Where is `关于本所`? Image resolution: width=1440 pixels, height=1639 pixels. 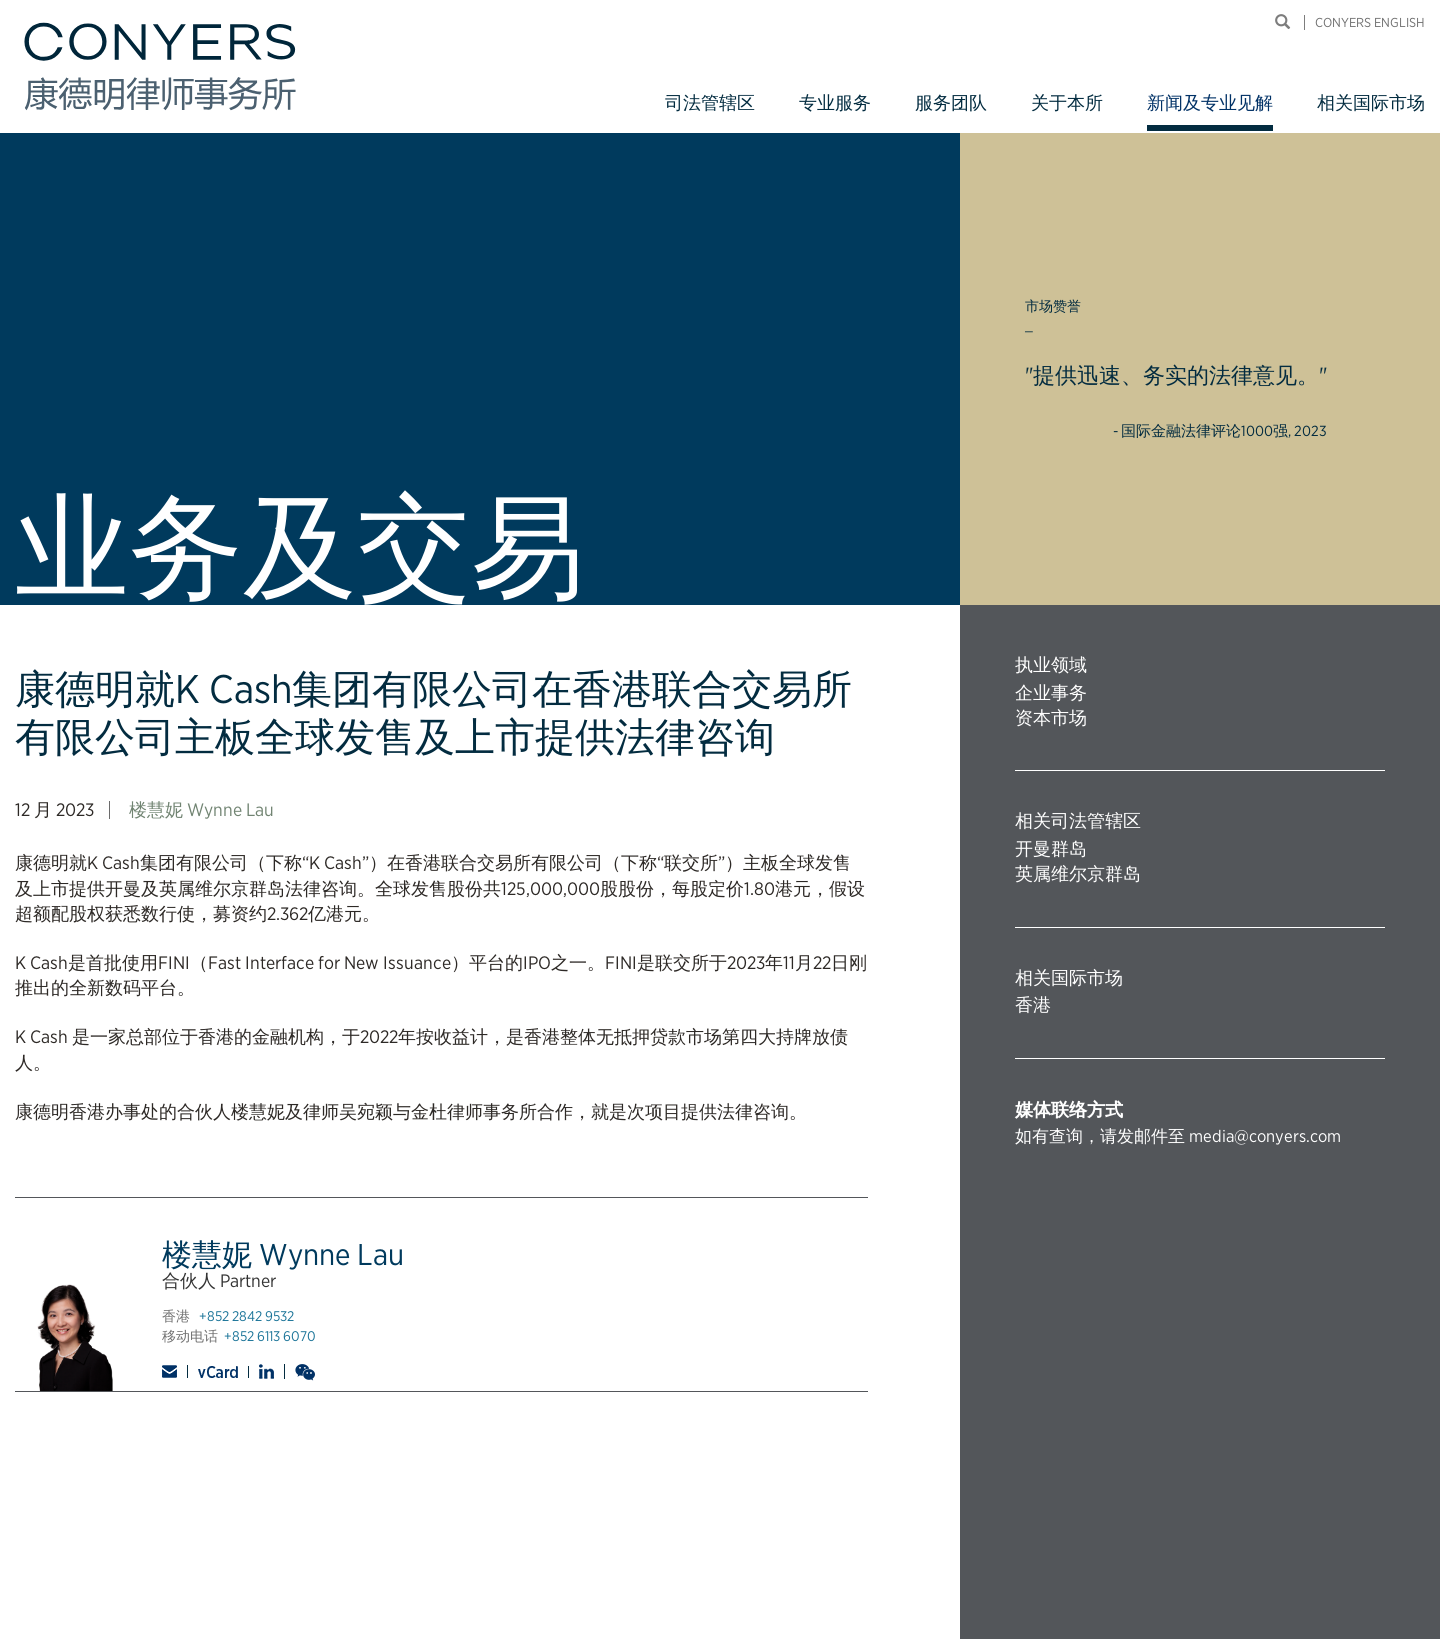
关于本所 is located at coordinates (1067, 102).